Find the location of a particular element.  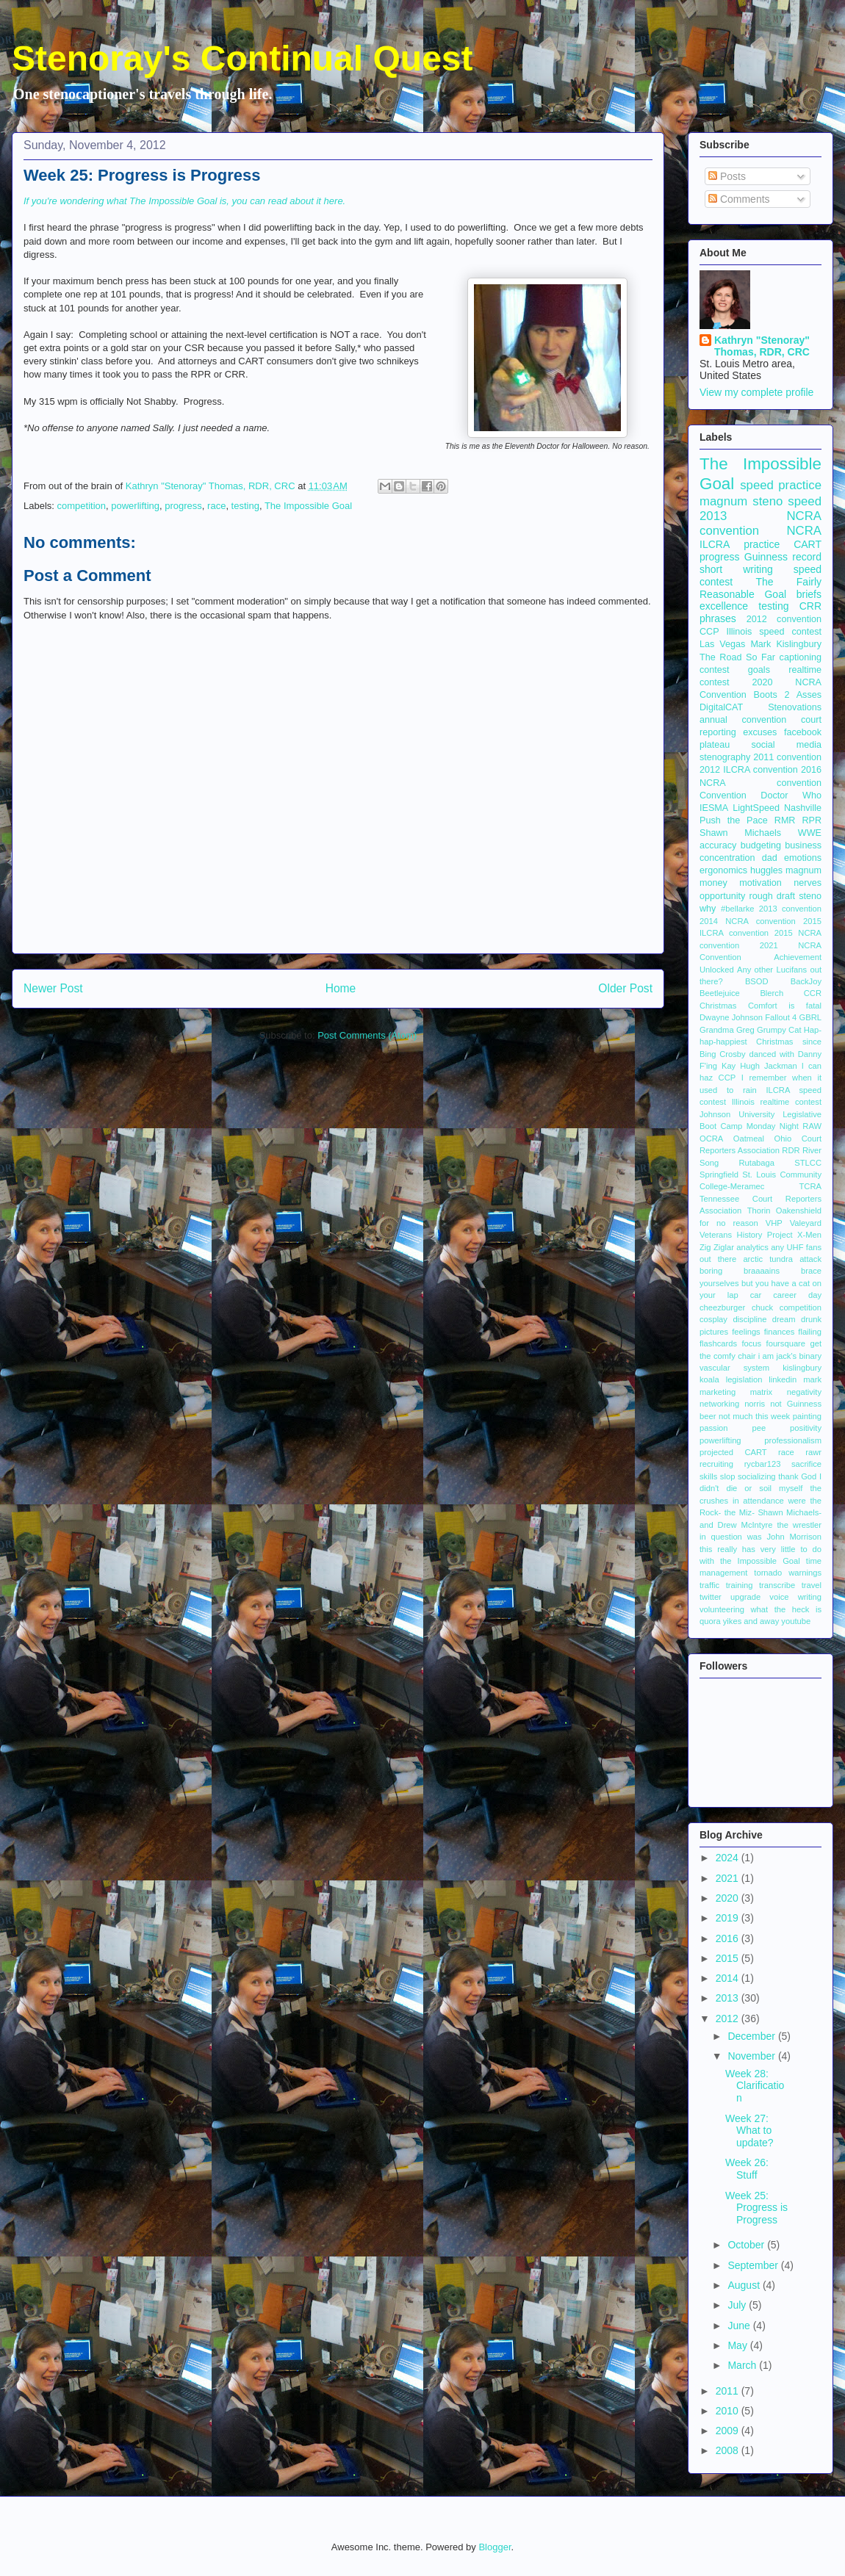

Fallout 4 is located at coordinates (781, 1017).